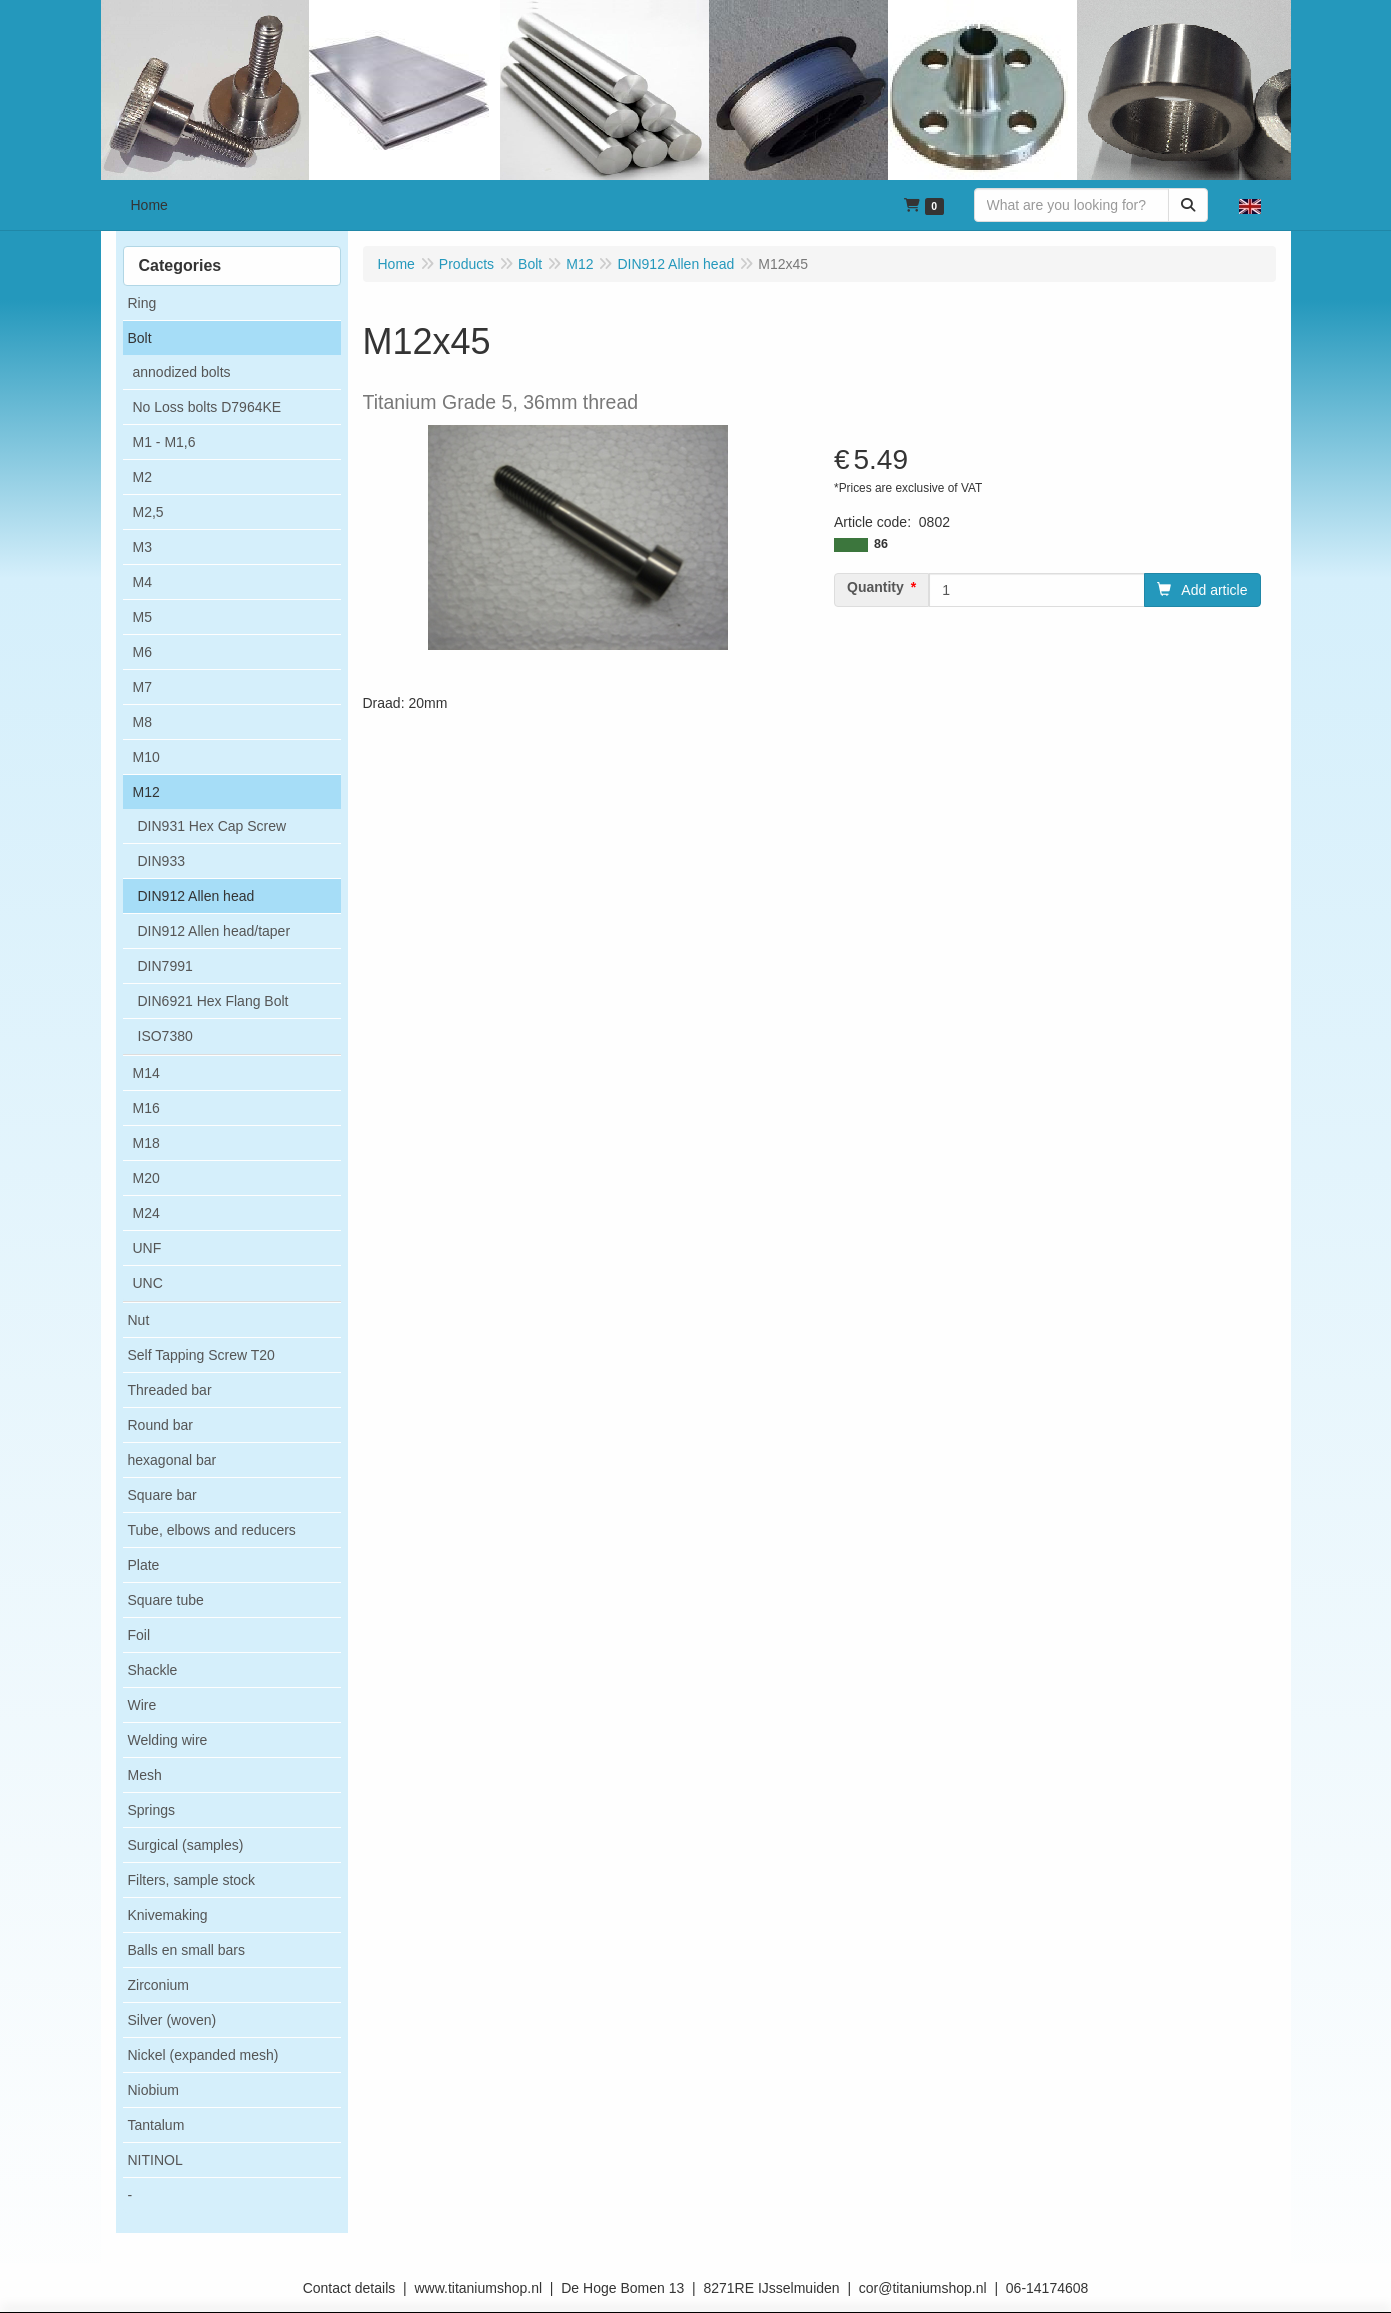 This screenshot has width=1391, height=2313. Describe the element at coordinates (881, 544) in the screenshot. I see `86` at that location.